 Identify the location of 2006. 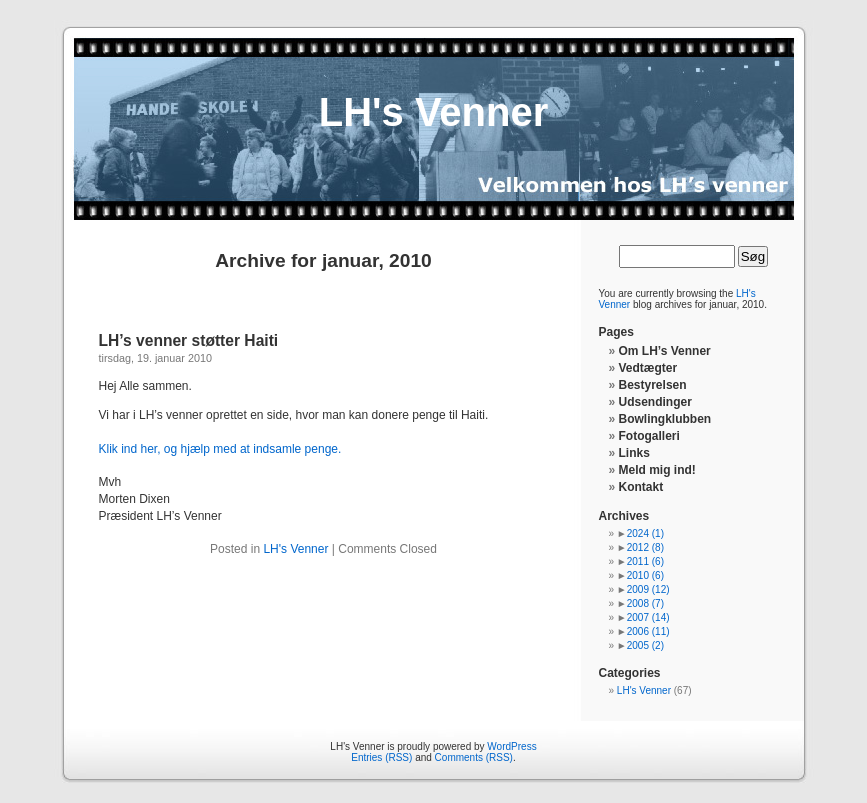
(648, 631).